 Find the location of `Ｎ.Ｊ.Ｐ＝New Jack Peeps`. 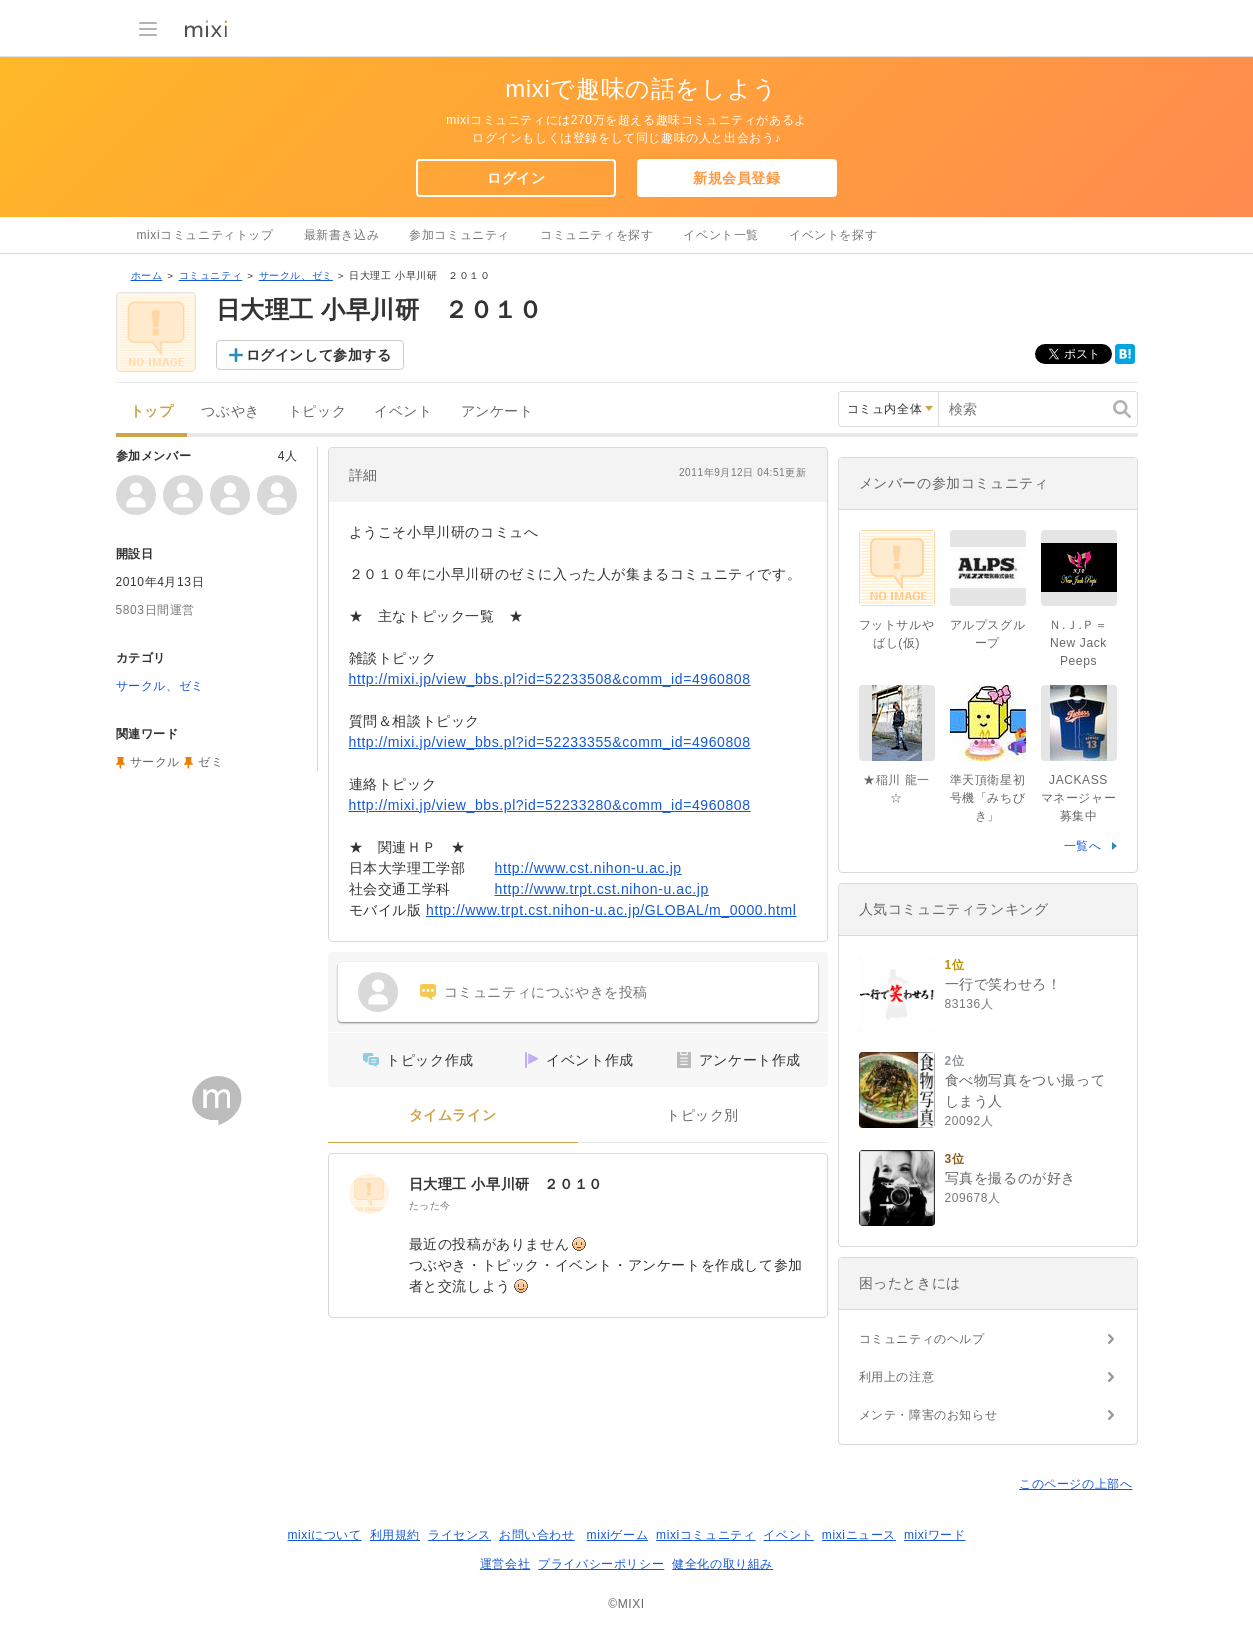

Ｎ.Ｊ.Ｐ＝New Jack Peeps is located at coordinates (1078, 643).